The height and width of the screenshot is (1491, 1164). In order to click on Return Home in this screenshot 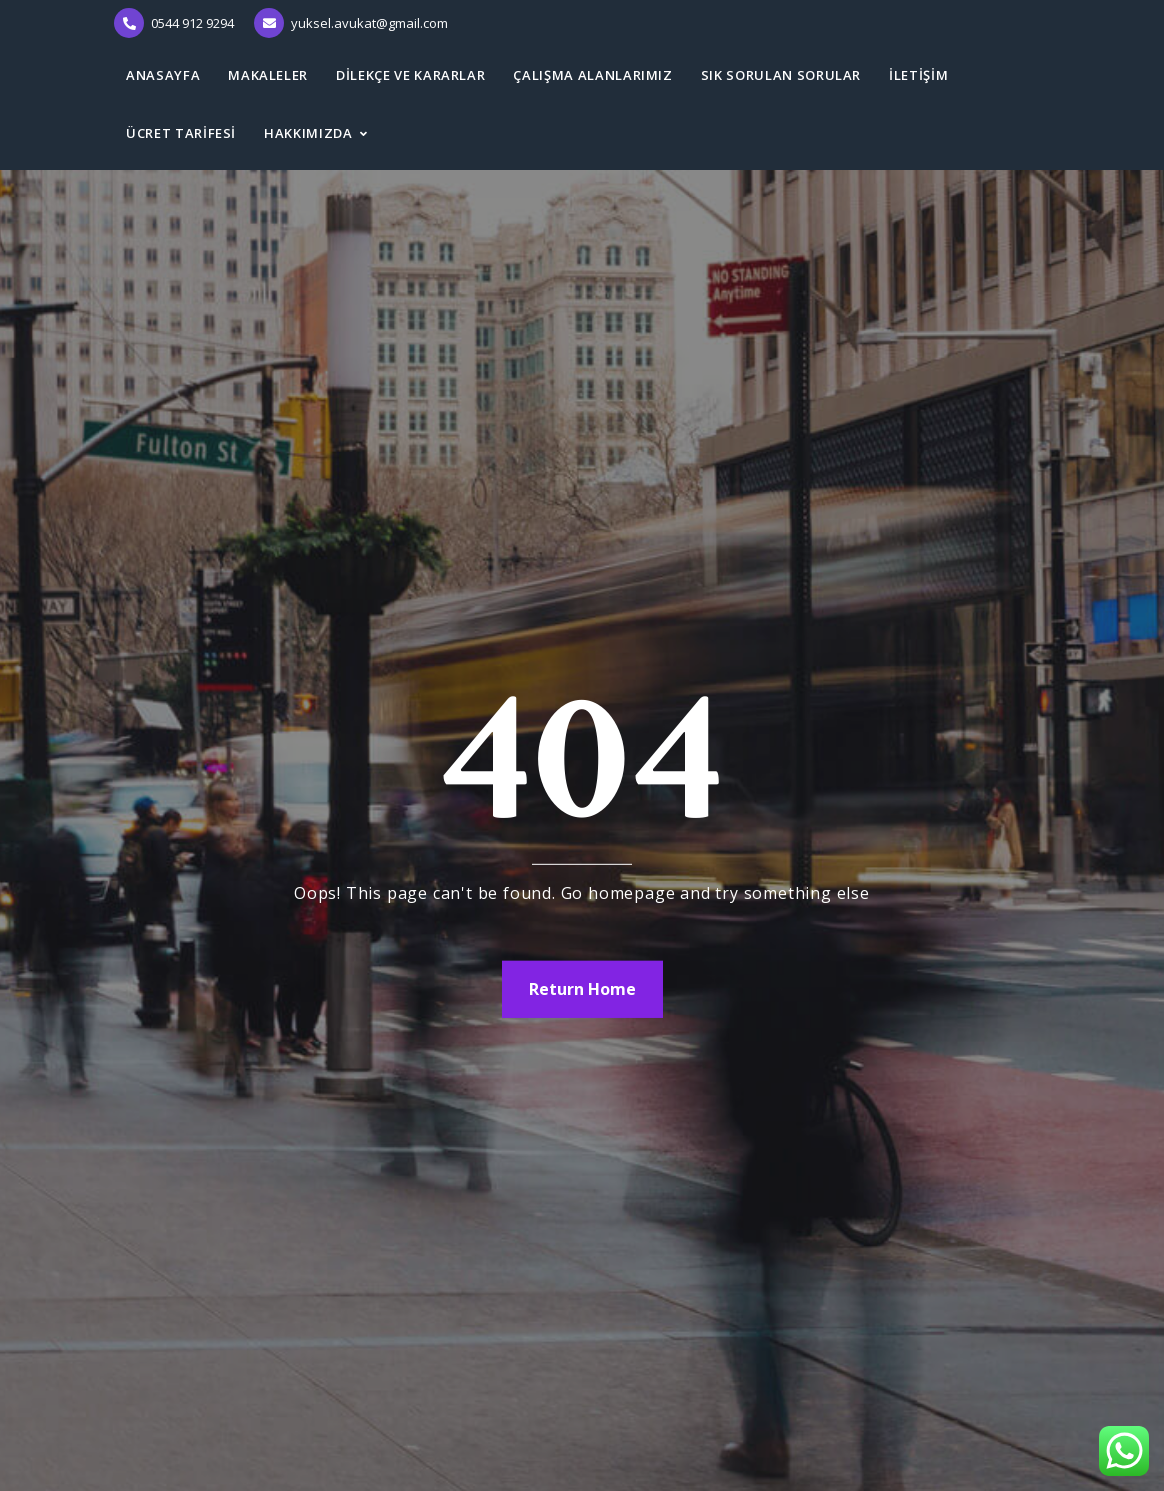, I will do `click(582, 989)`.